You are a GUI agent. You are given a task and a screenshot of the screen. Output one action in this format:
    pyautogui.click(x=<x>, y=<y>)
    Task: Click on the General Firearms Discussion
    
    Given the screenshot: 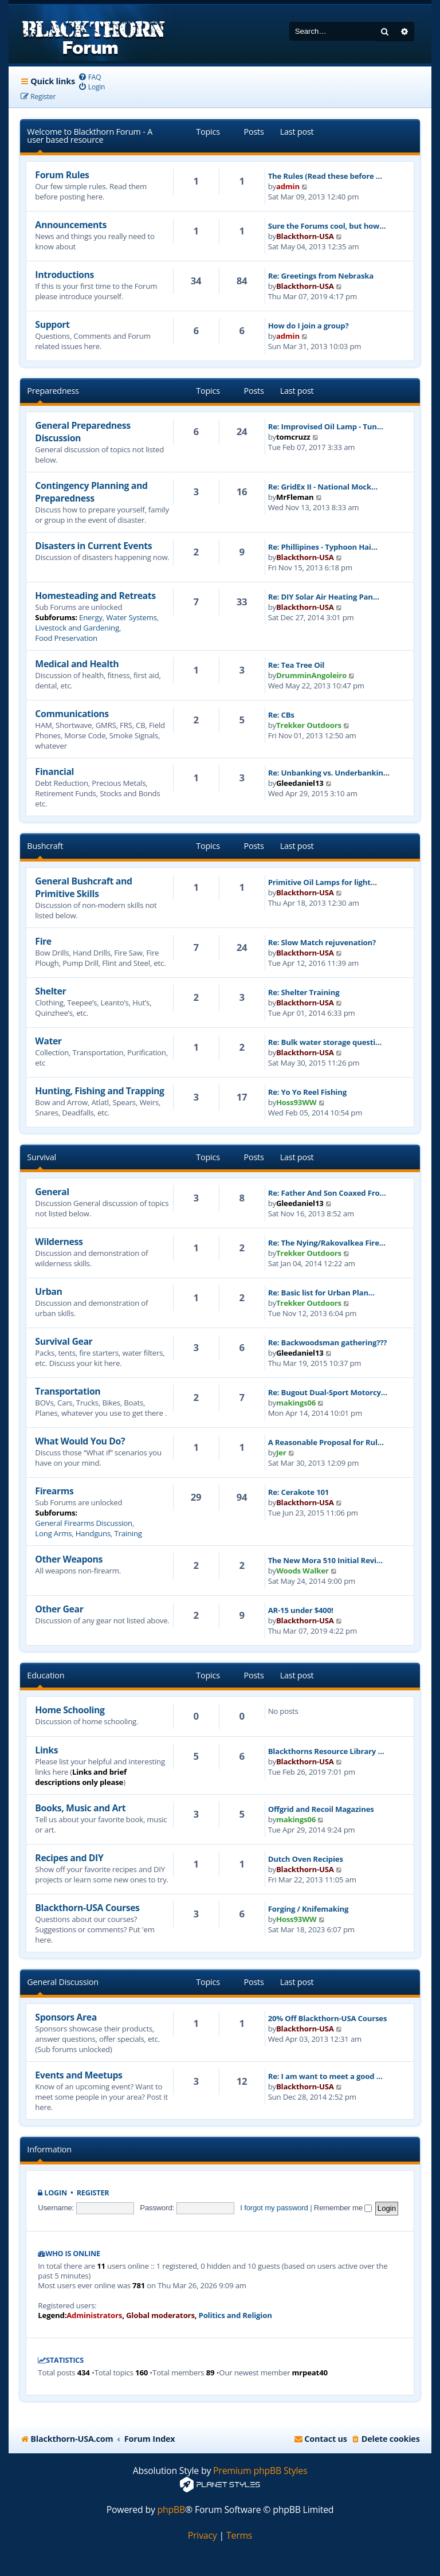 What is the action you would take?
    pyautogui.click(x=83, y=1523)
    